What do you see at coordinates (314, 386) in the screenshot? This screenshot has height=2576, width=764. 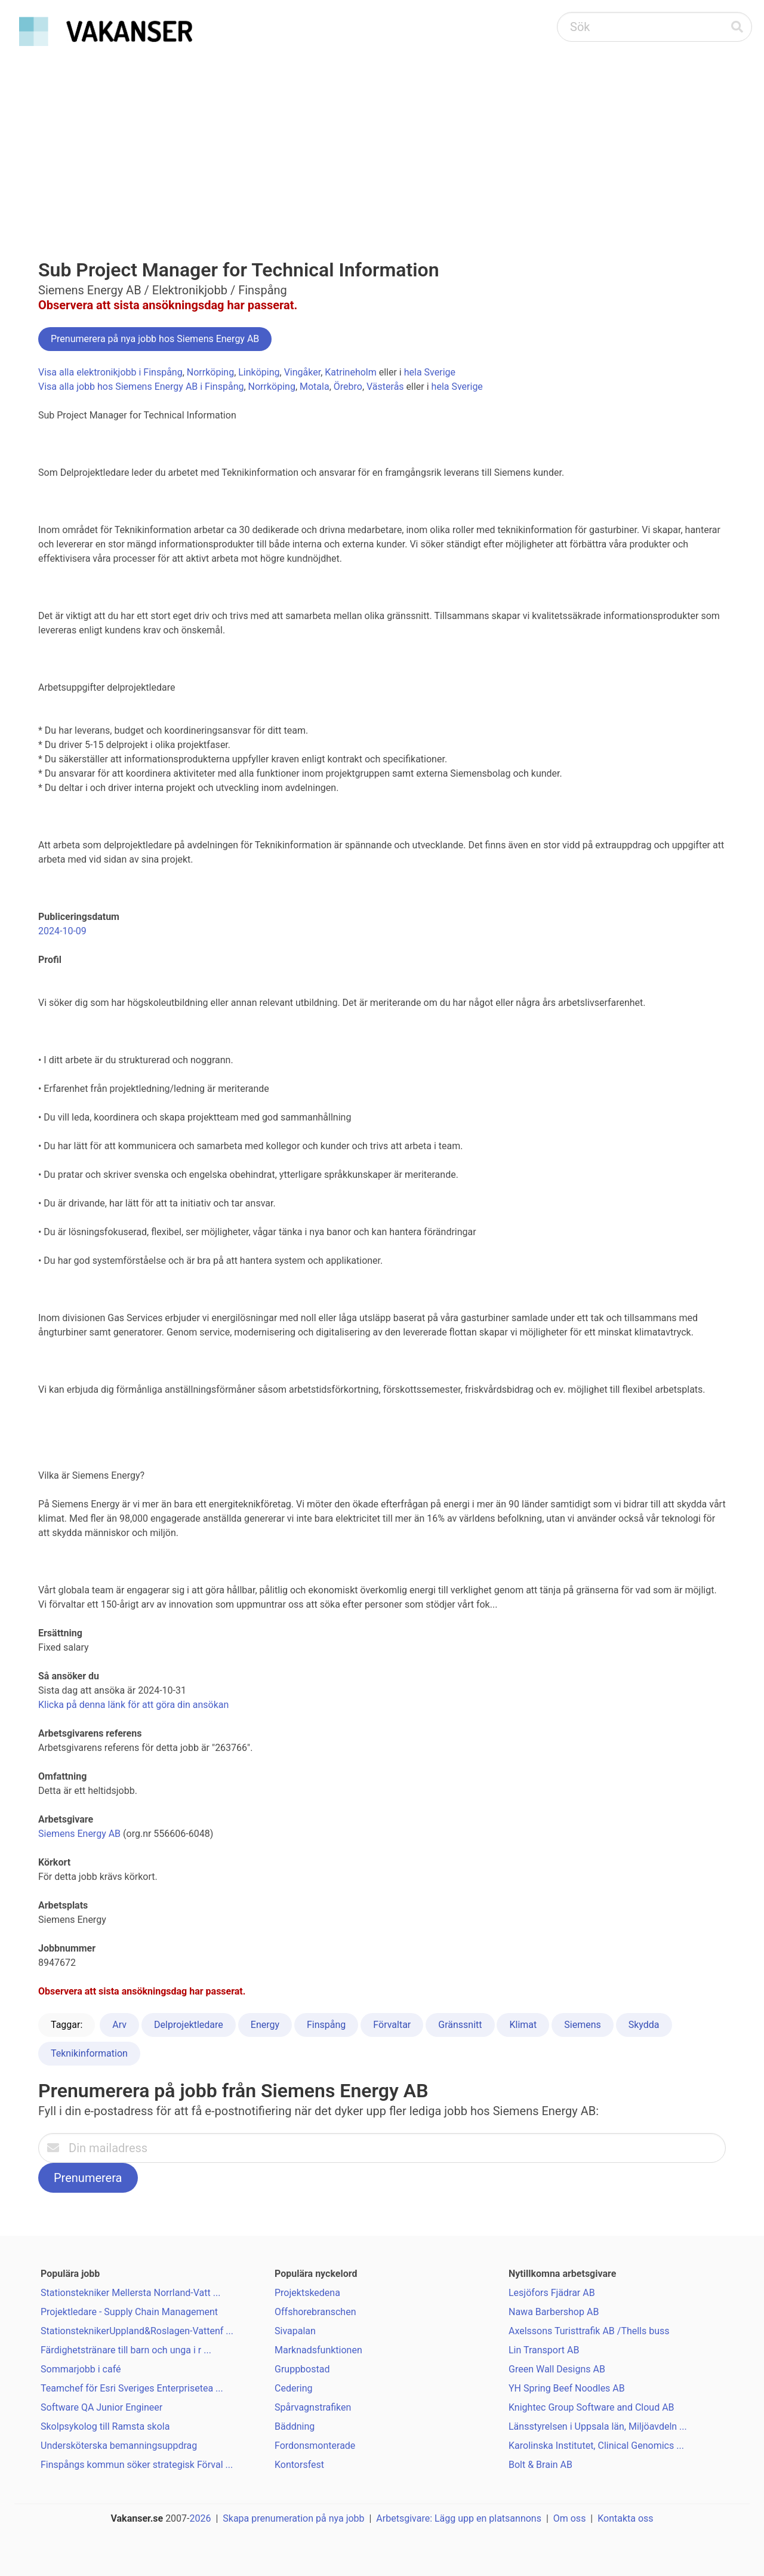 I see `Motala` at bounding box center [314, 386].